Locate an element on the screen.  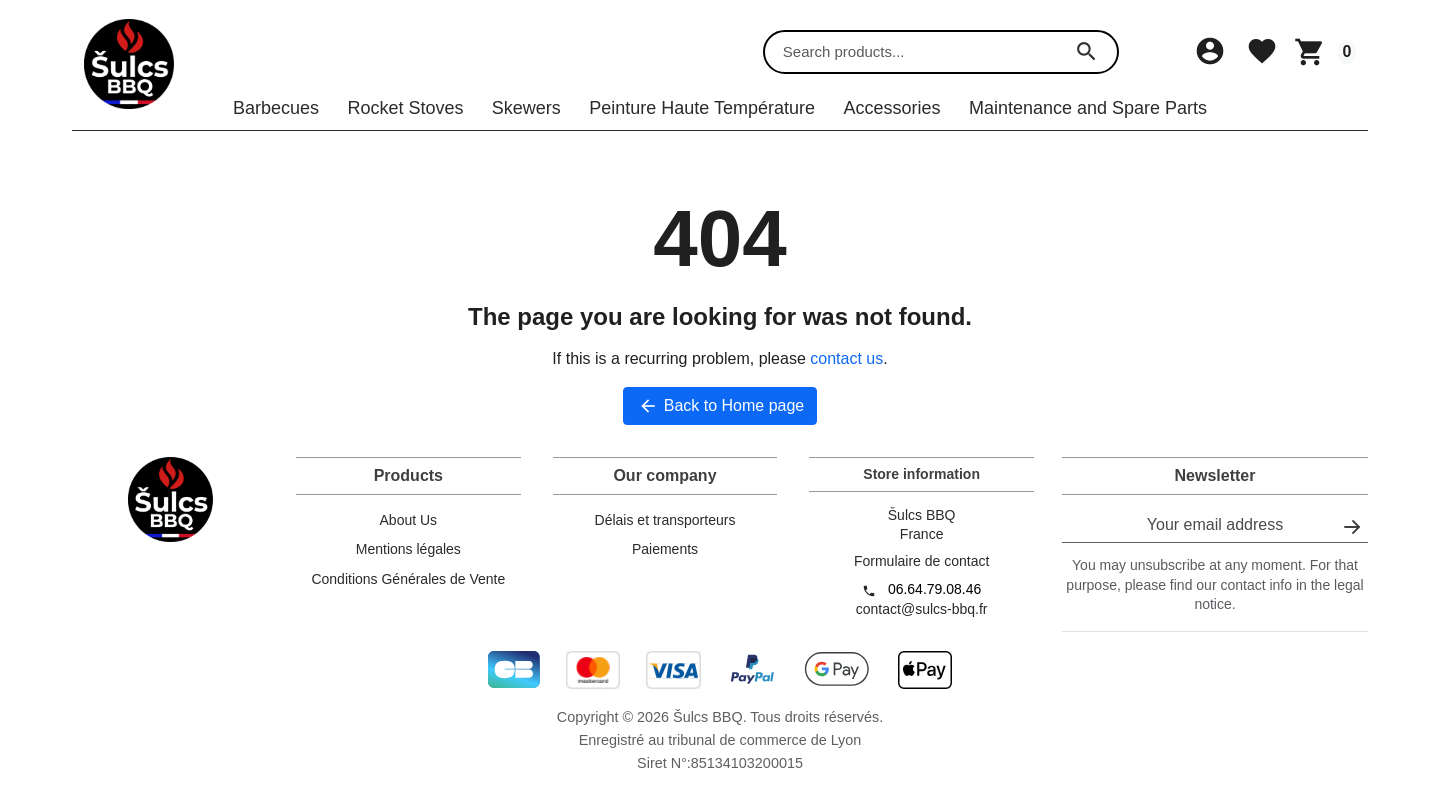
Skewers is located at coordinates (526, 120).